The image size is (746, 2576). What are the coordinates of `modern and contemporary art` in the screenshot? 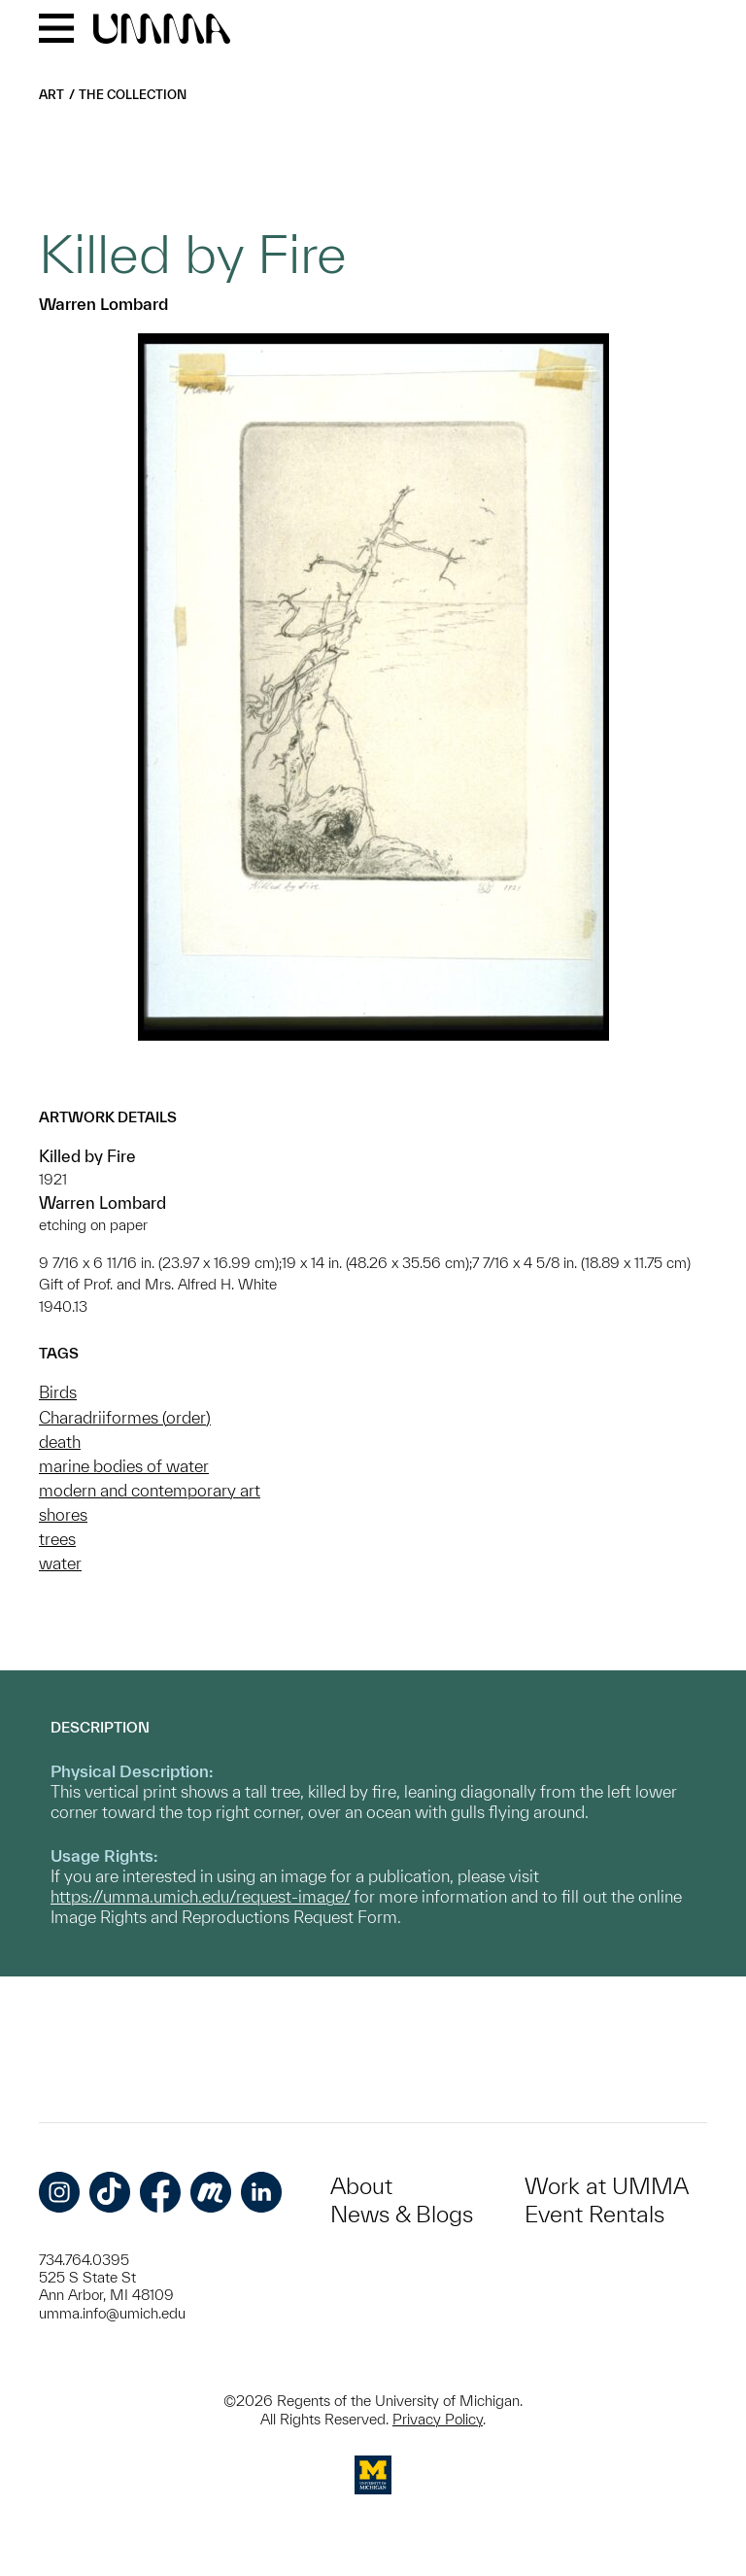 It's located at (149, 1490).